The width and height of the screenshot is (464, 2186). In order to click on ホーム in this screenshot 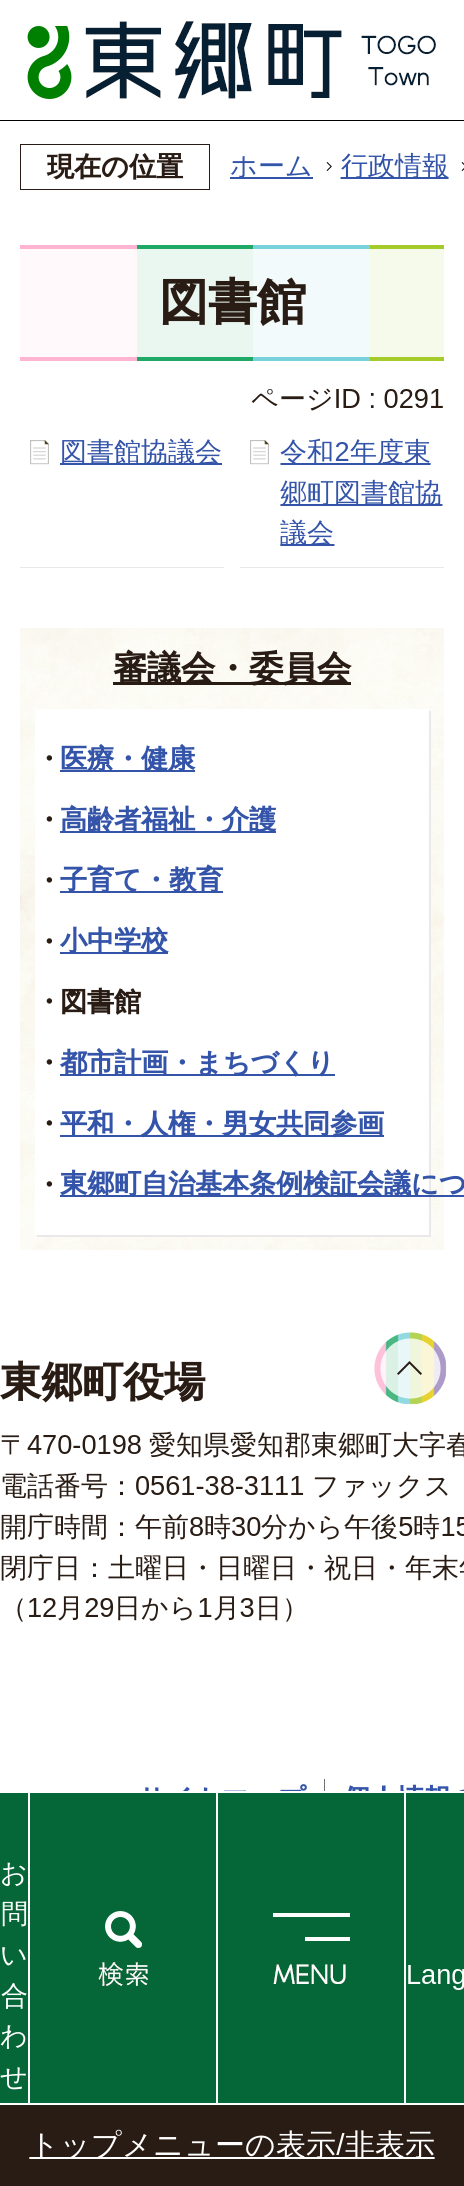, I will do `click(271, 165)`.